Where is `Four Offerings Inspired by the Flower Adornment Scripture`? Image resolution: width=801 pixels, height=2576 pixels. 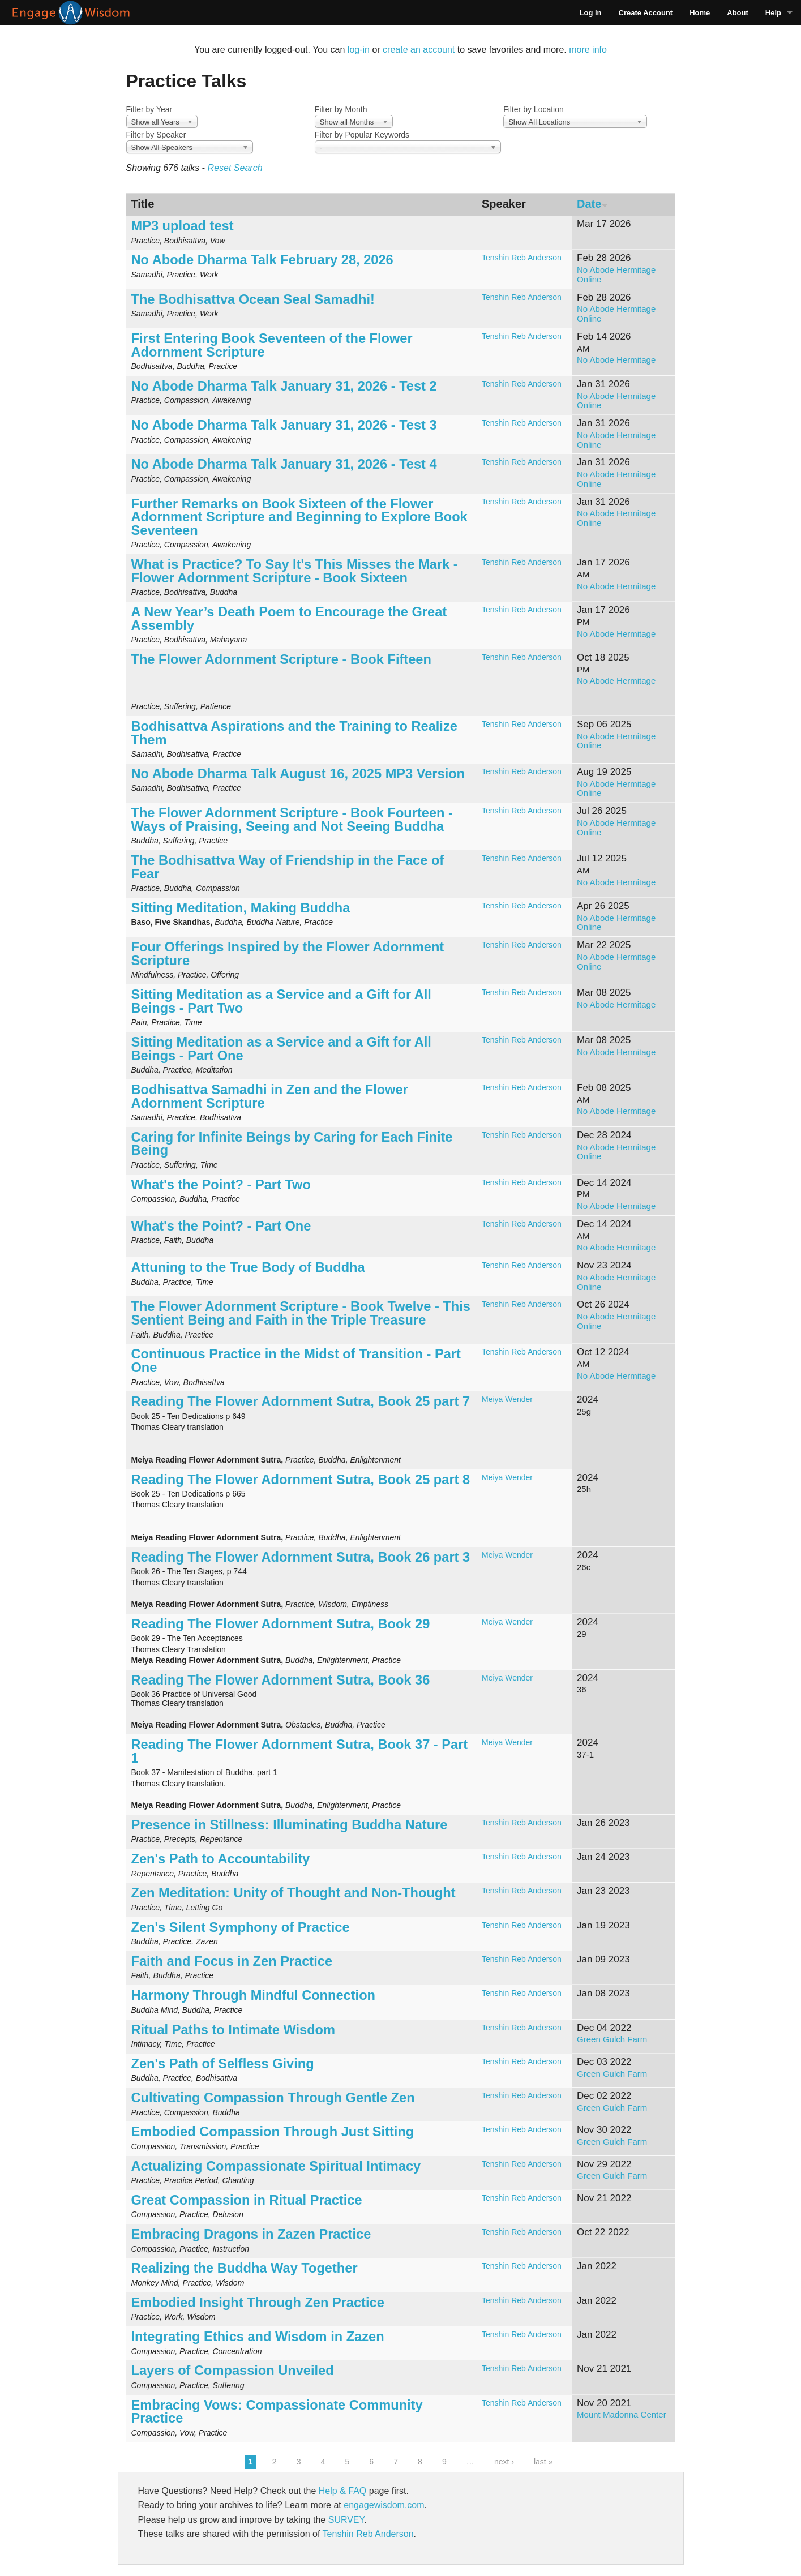
Four Offerings Inspired by the Flower Adornment Scripture is located at coordinates (287, 954).